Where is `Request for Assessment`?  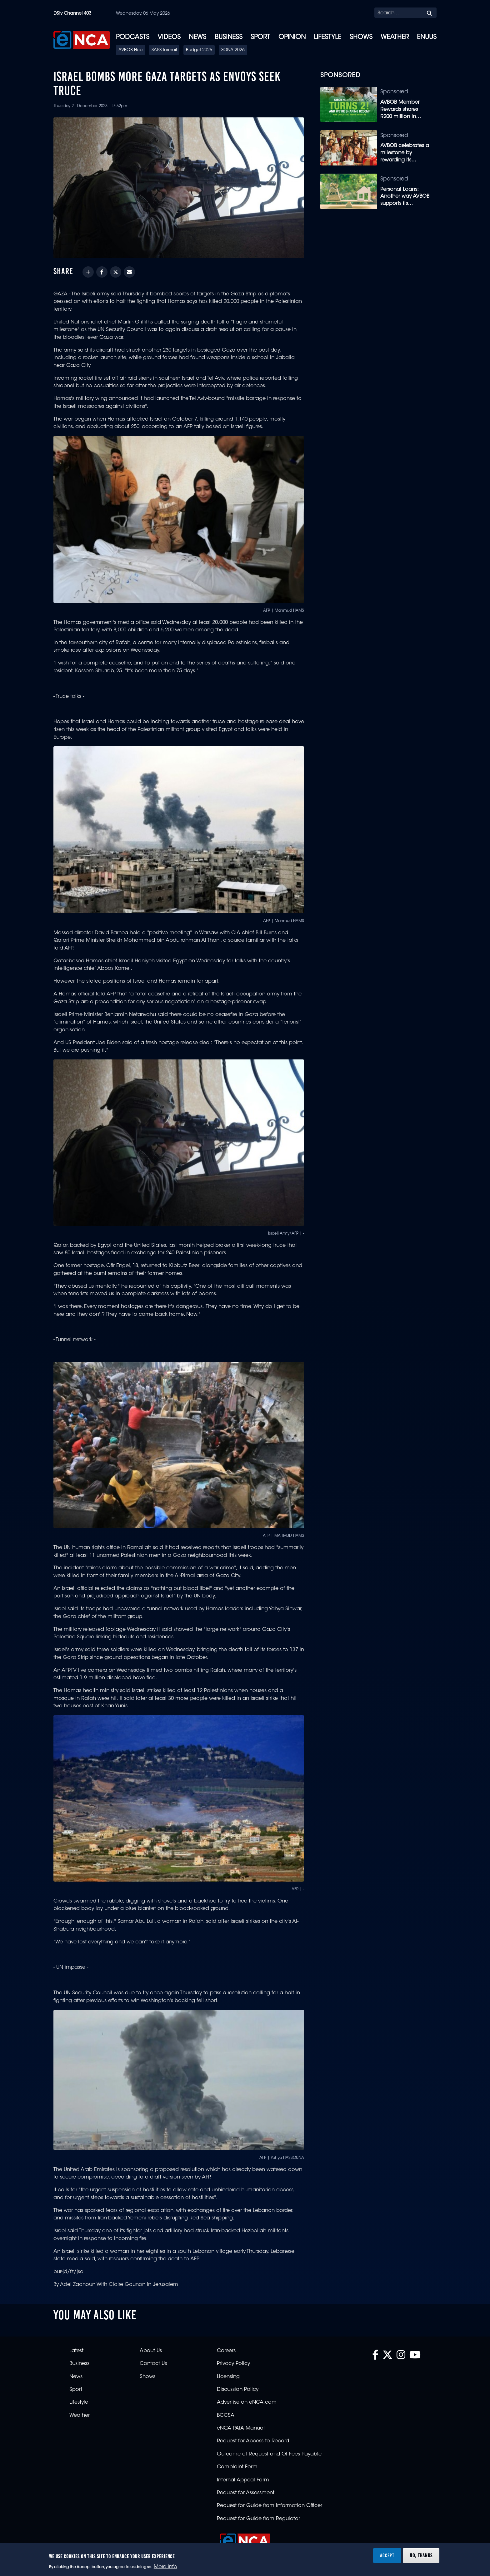 Request for Assessment is located at coordinates (245, 2492).